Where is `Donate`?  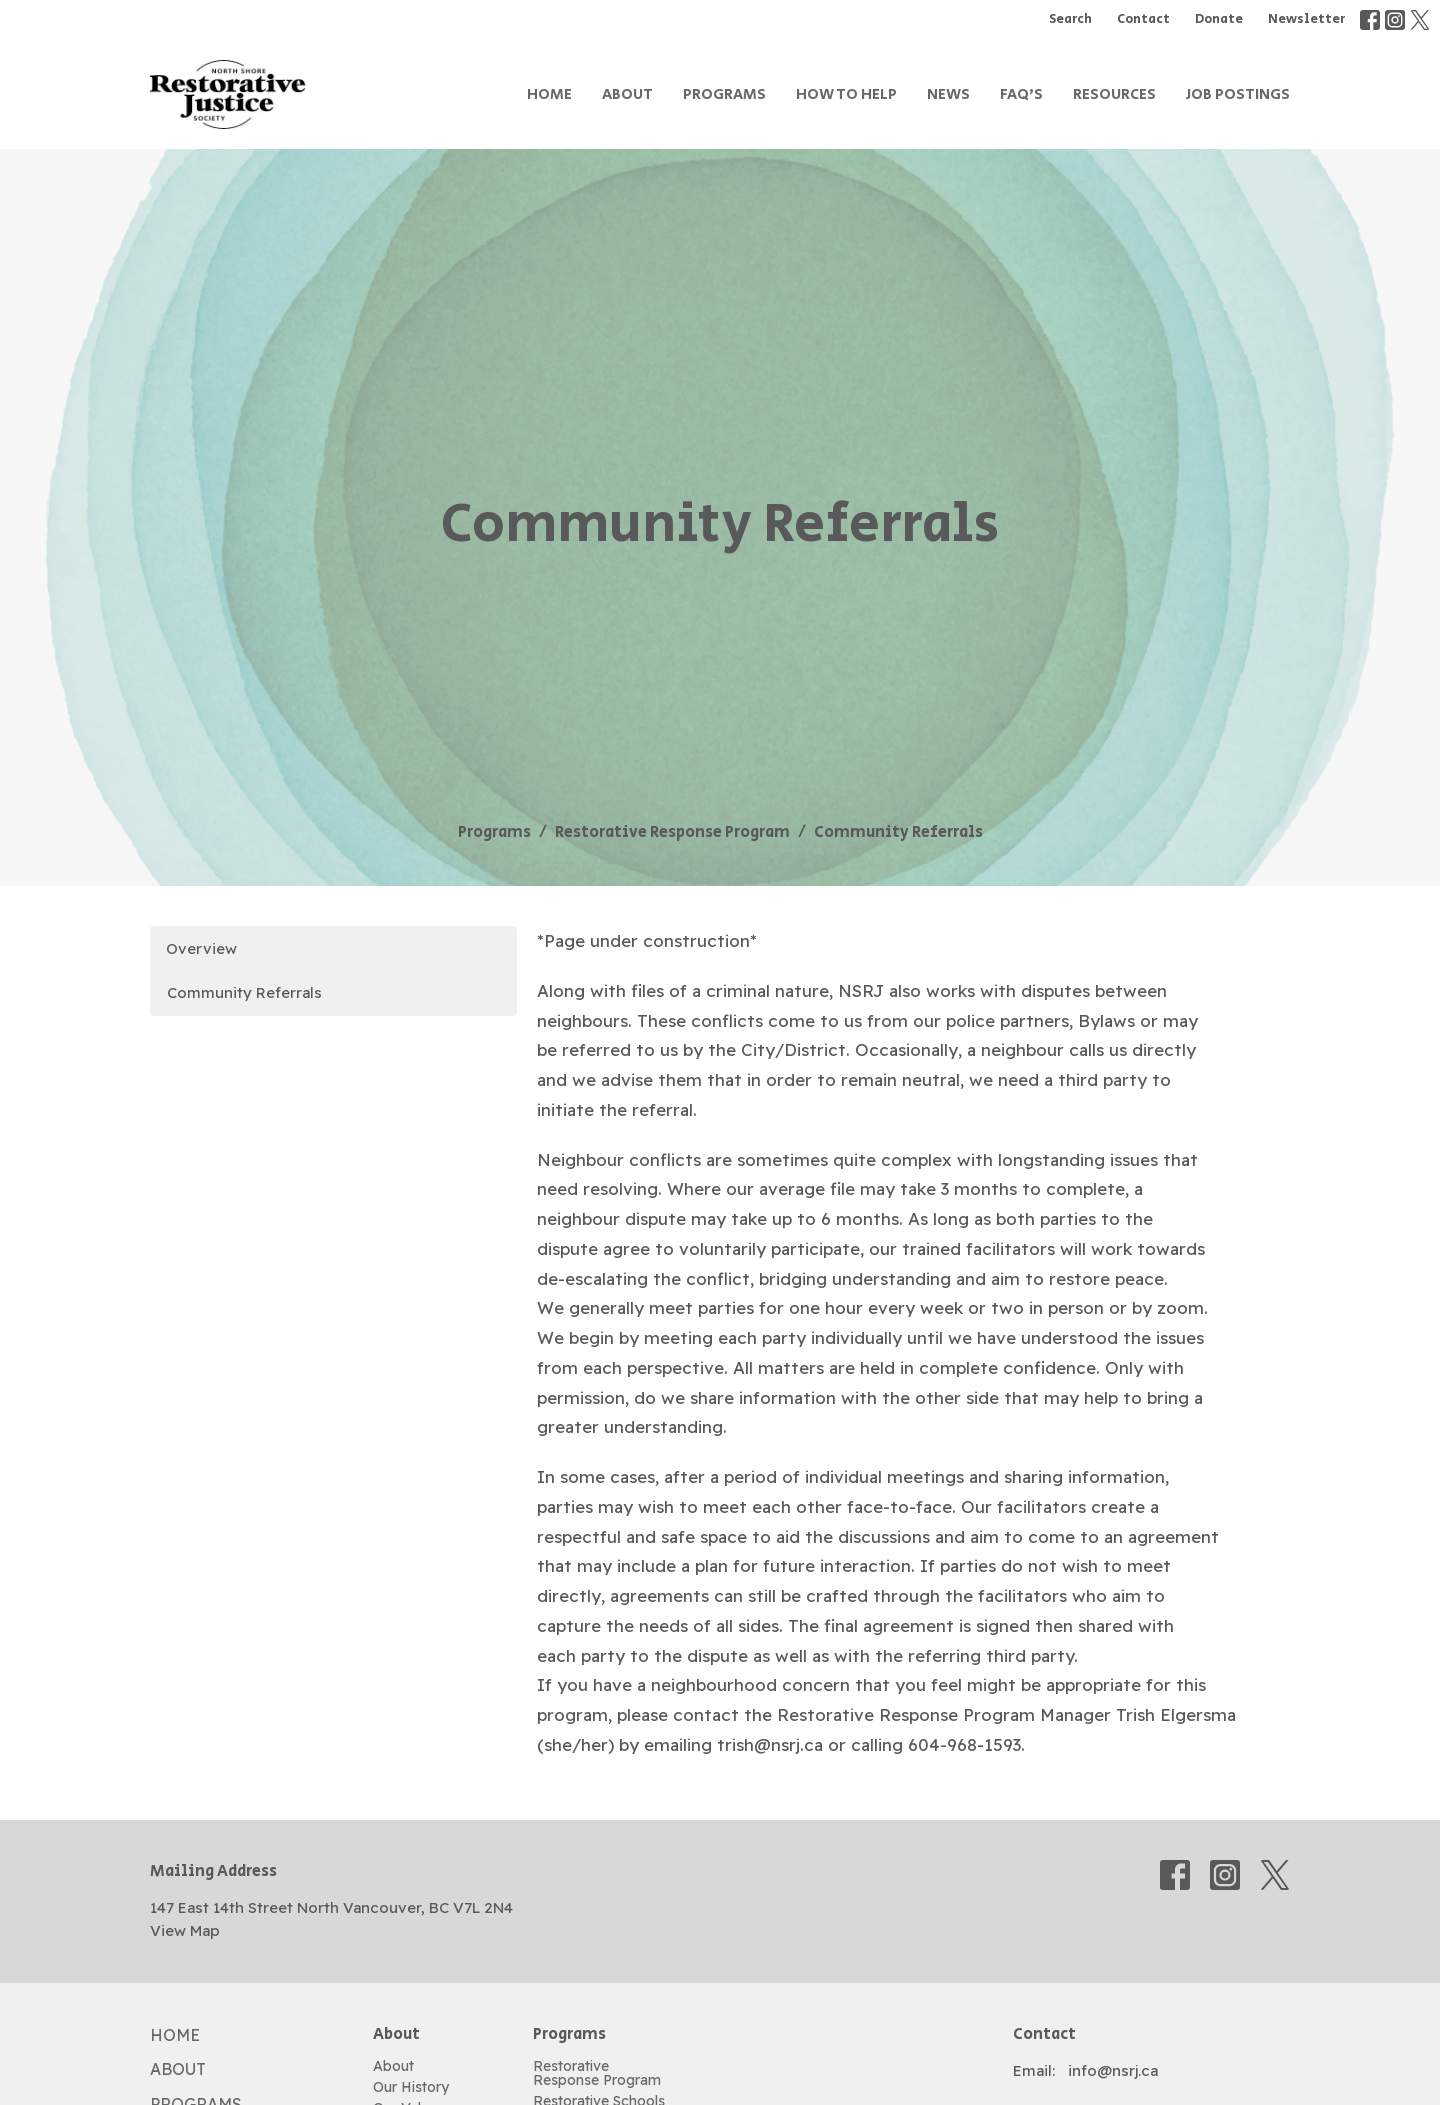 Donate is located at coordinates (1219, 19).